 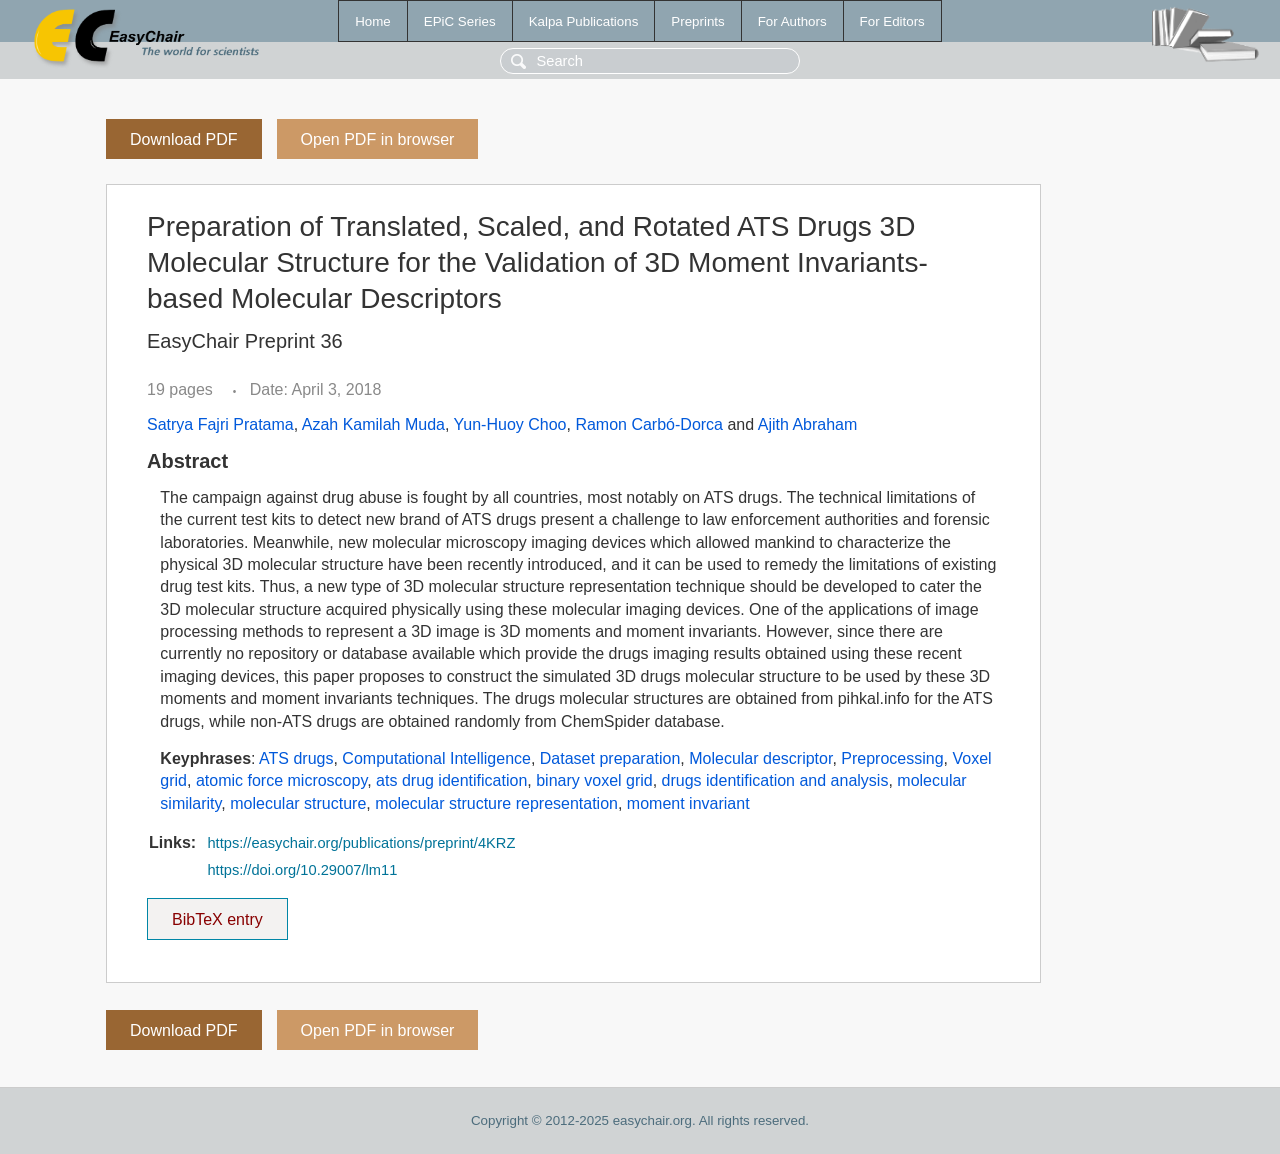 What do you see at coordinates (184, 139) in the screenshot?
I see `Download PDF` at bounding box center [184, 139].